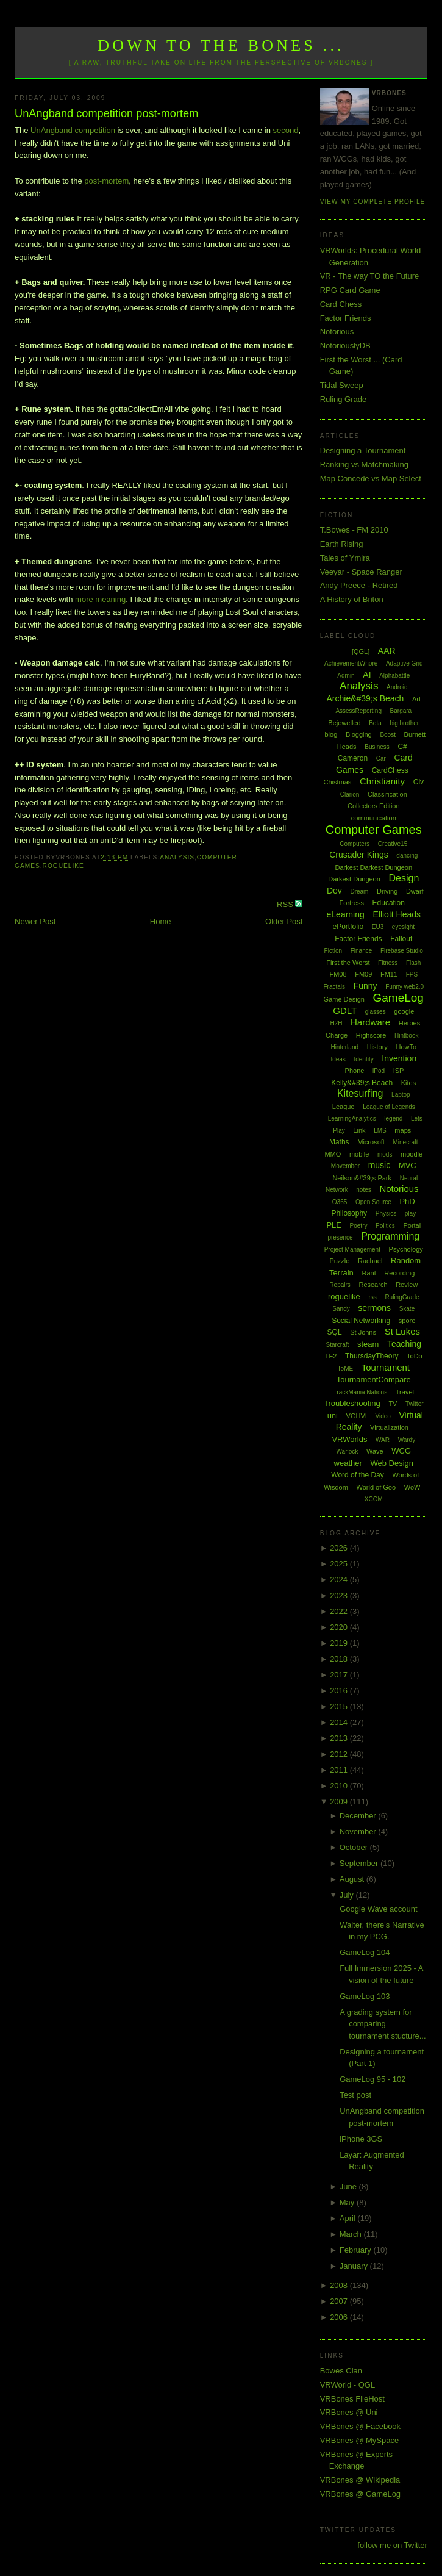 The image size is (442, 2576). Describe the element at coordinates (345, 345) in the screenshot. I see `NotoriouslyDB` at that location.